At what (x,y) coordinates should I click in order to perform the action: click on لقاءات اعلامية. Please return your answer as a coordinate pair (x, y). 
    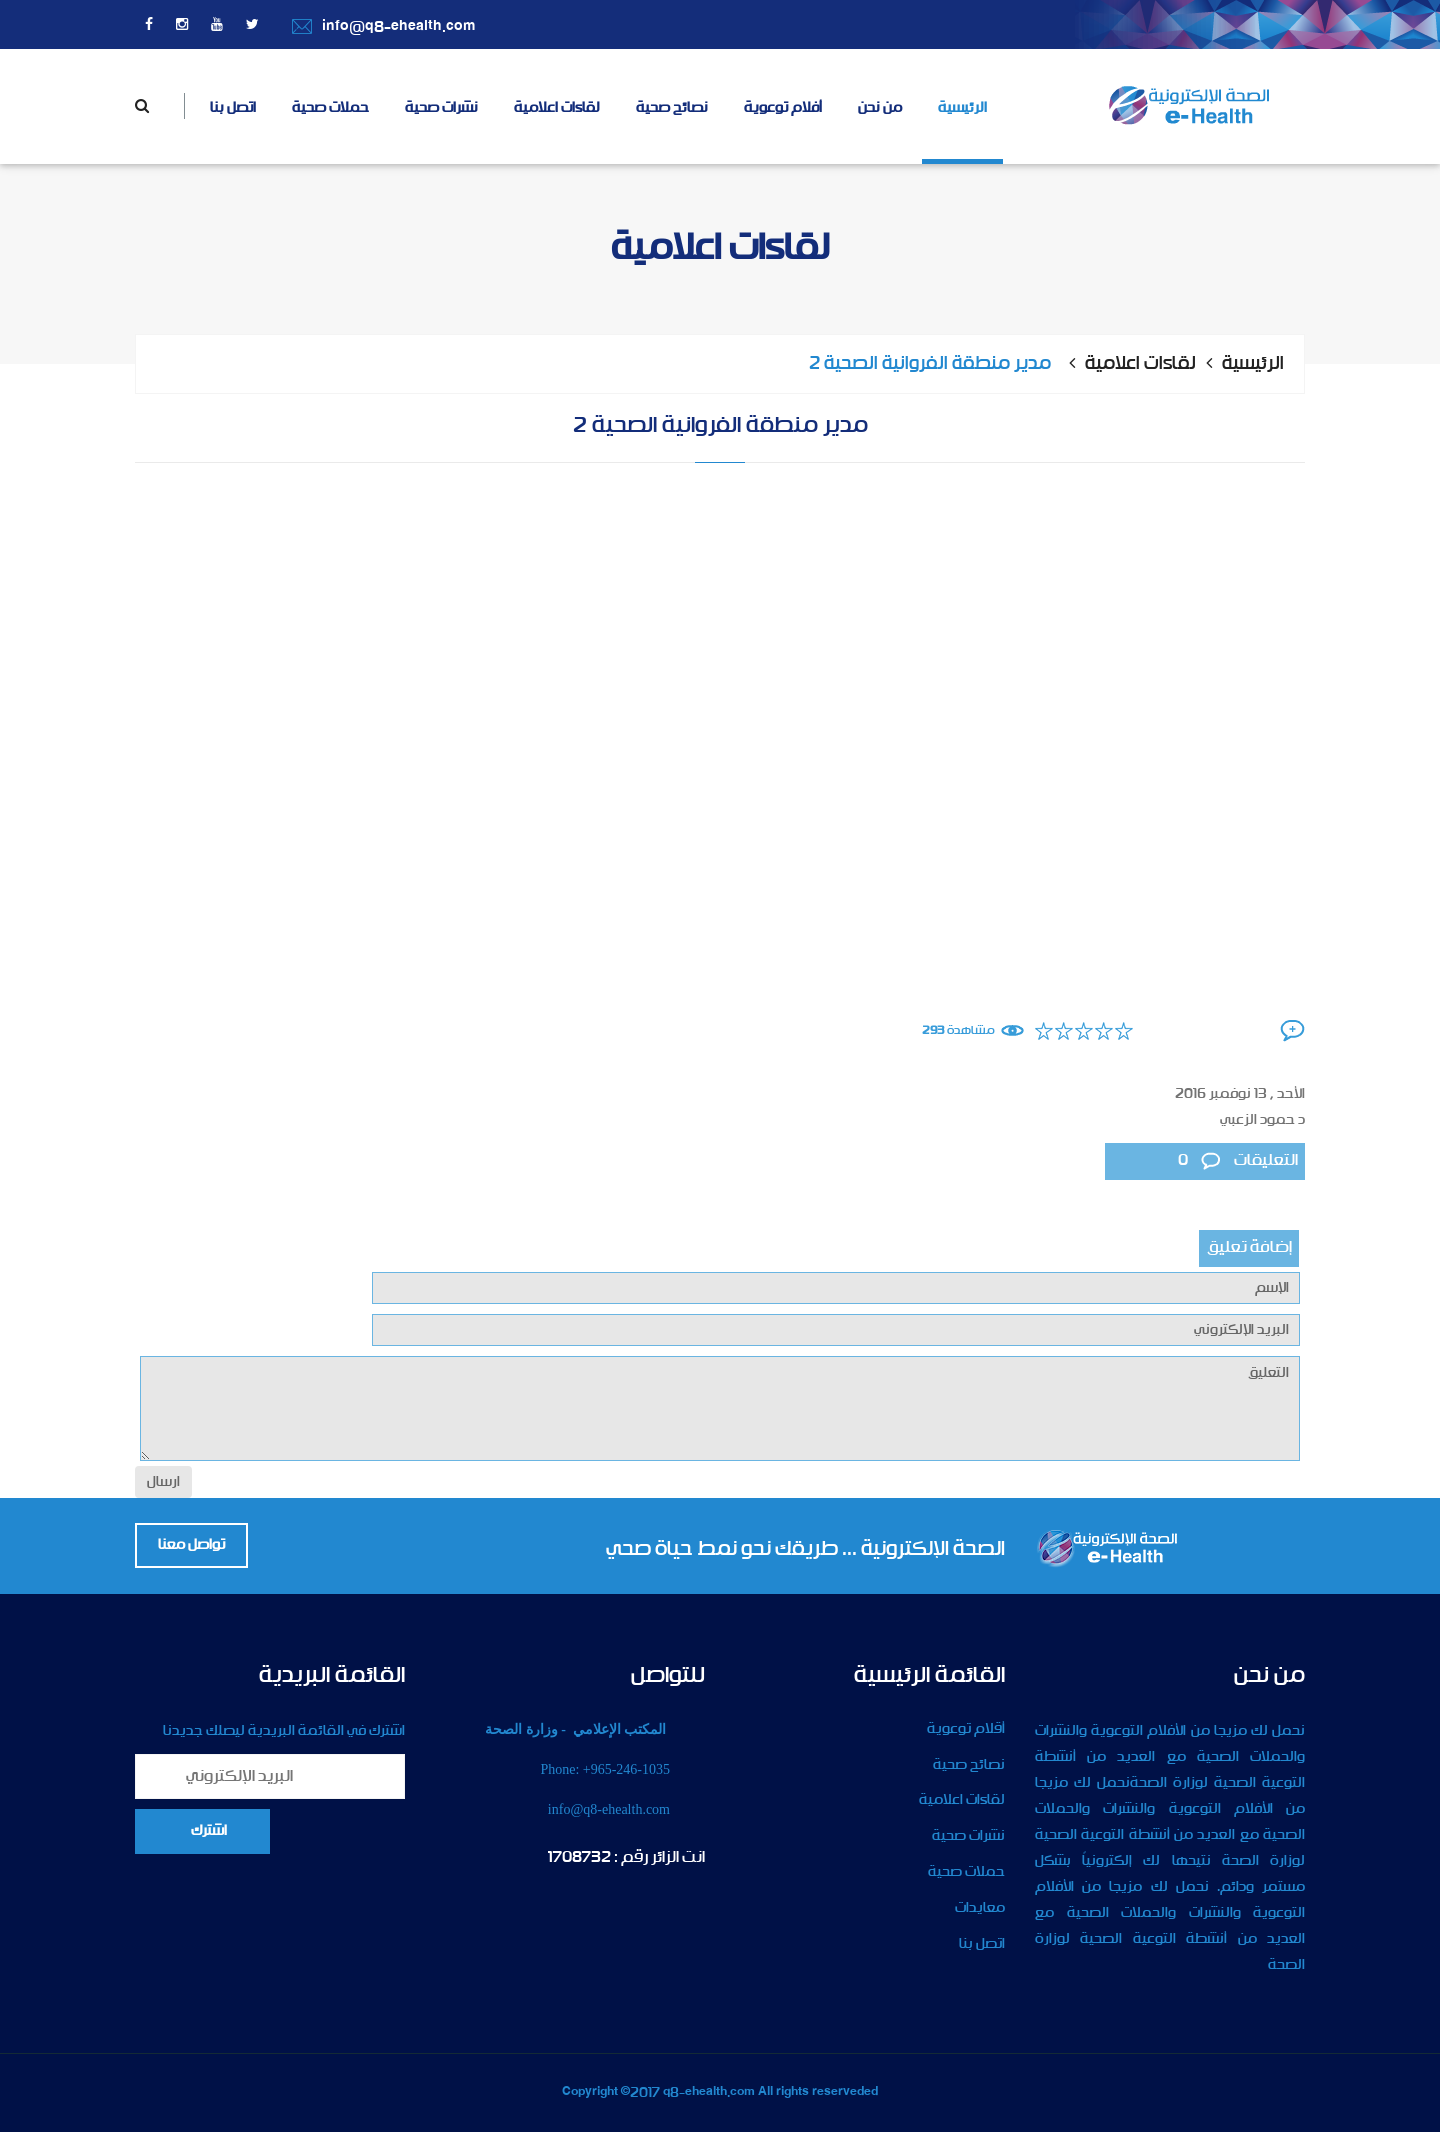
    Looking at the image, I should click on (557, 108).